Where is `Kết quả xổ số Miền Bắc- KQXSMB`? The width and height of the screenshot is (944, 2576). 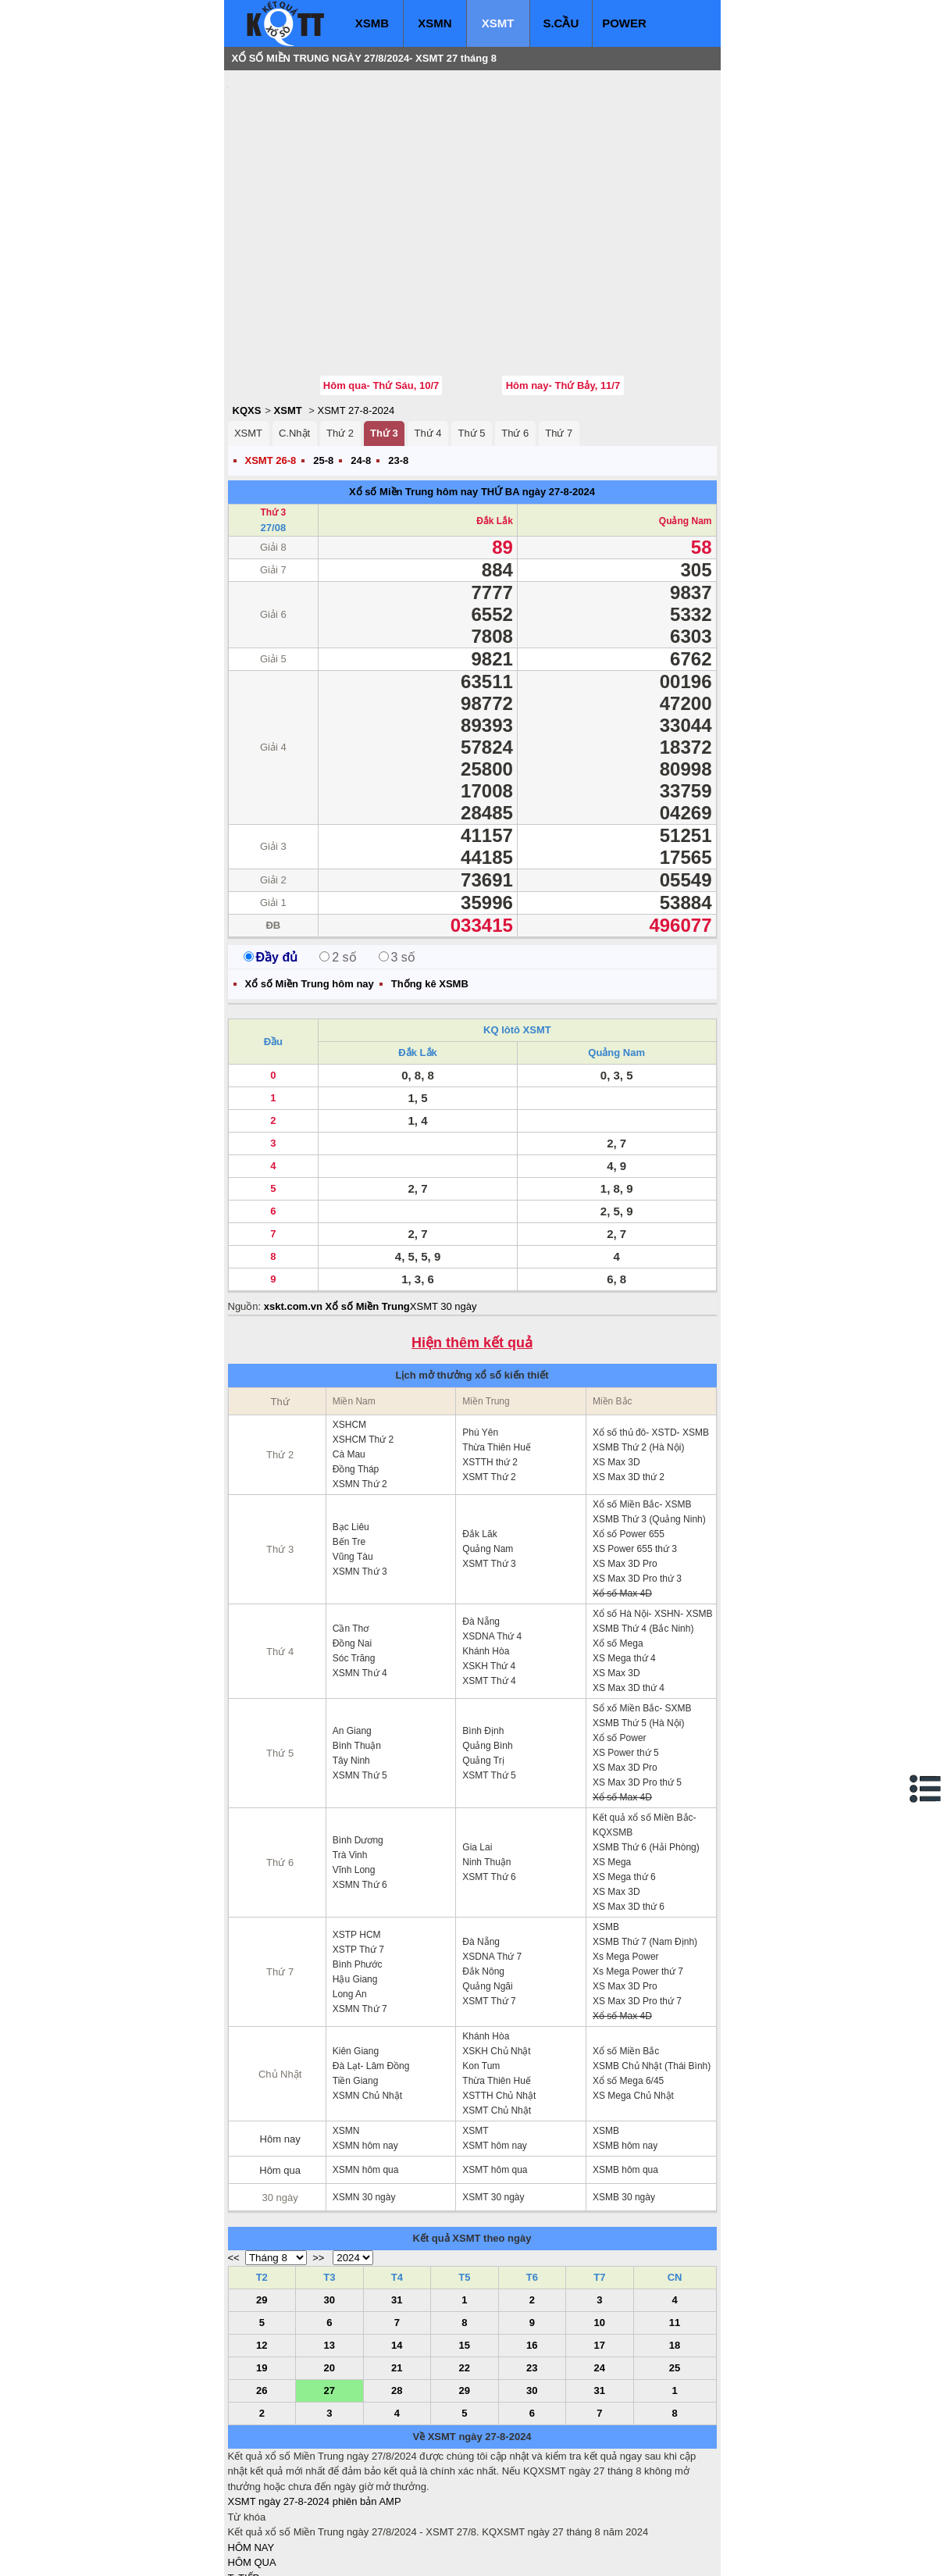
Kết quả xổ số Miền Bắc- KQXSMB is located at coordinates (644, 1731).